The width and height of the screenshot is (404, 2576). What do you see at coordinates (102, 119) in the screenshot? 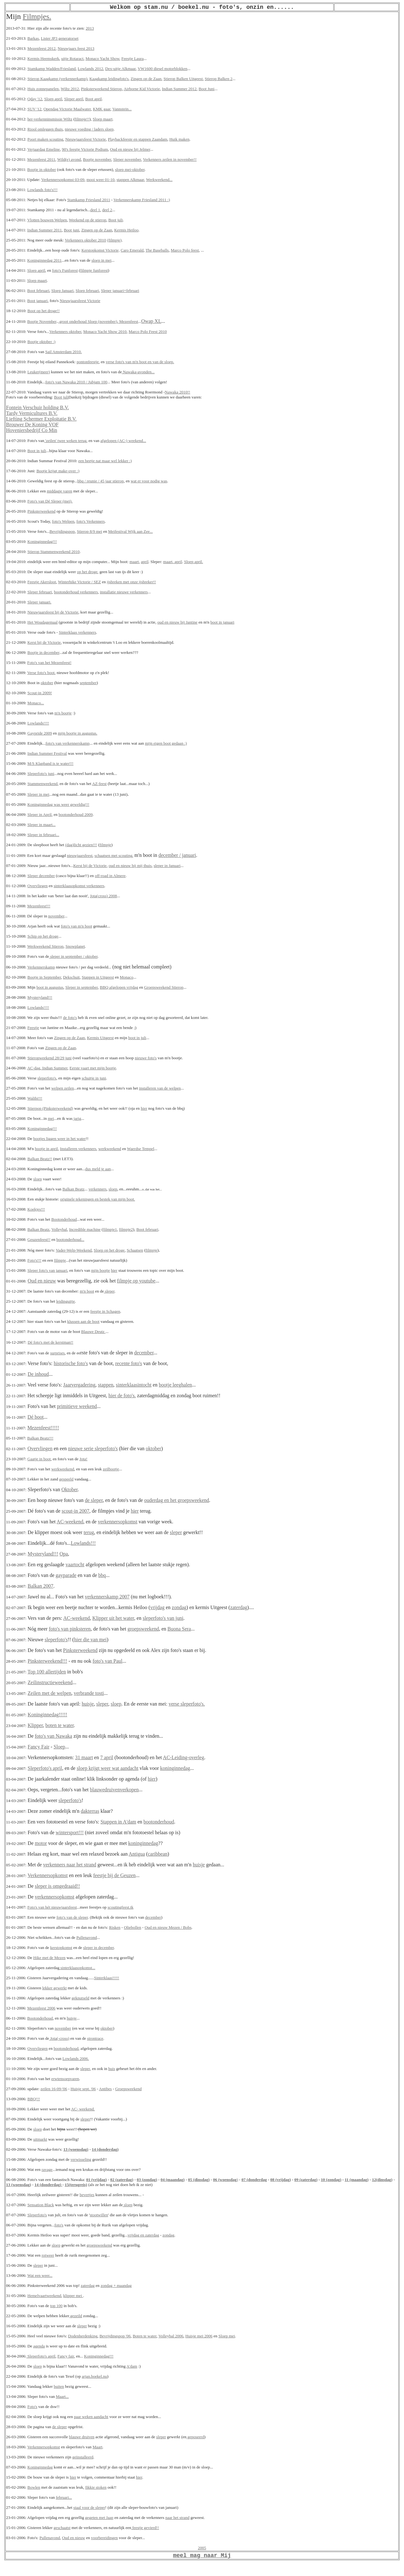
I see `Sloep maart` at bounding box center [102, 119].